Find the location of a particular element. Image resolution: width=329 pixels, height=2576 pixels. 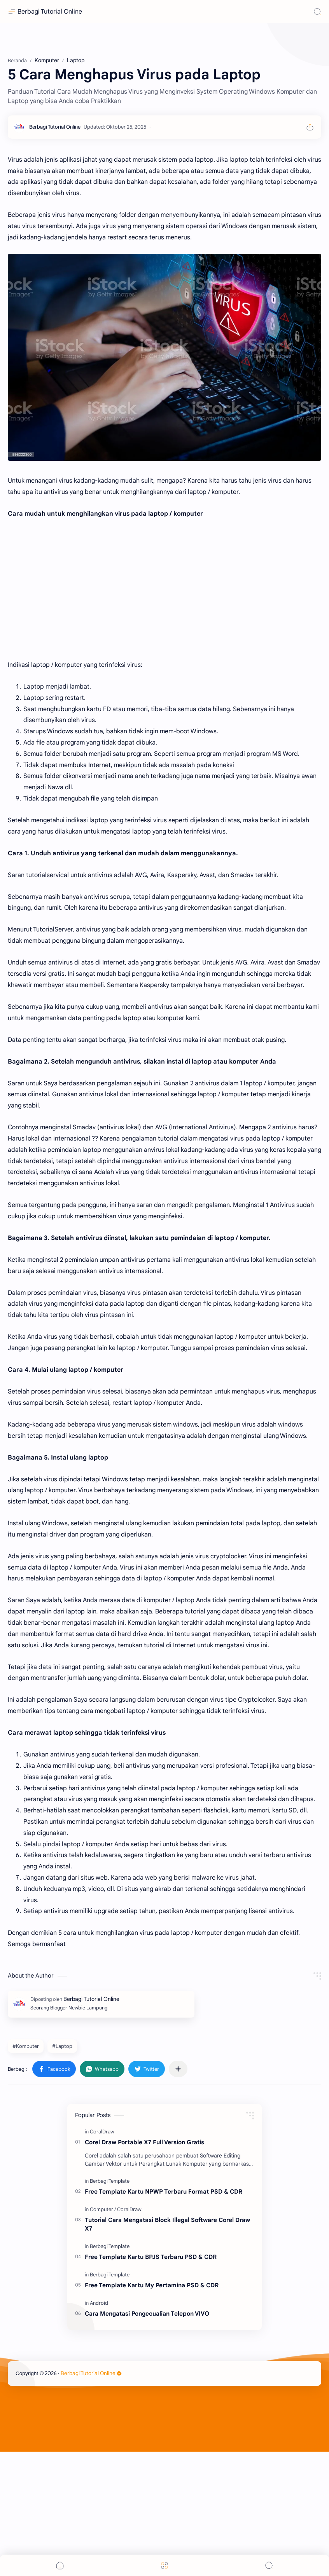

Cara Mengatasi Pengecualian Telepon VIVO is located at coordinates (147, 2438).